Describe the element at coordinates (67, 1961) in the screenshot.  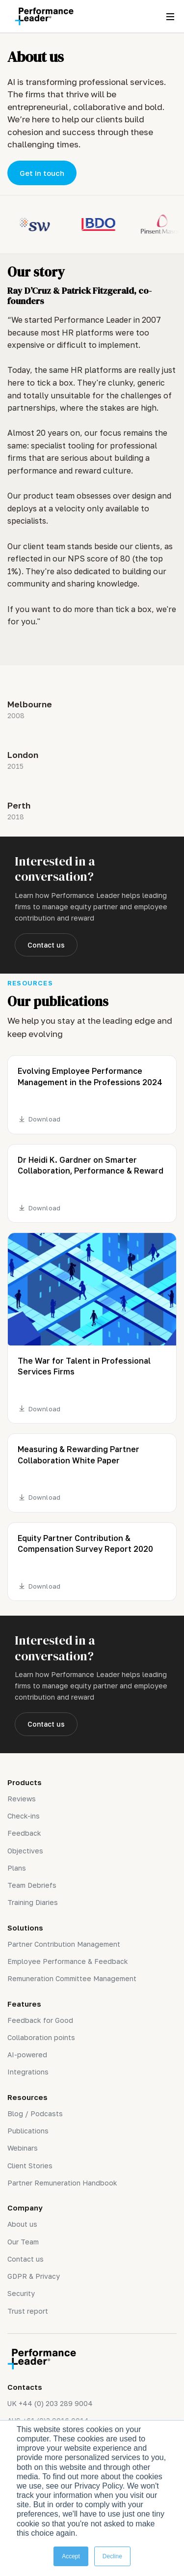
I see `Employee Performance & Feedback` at that location.